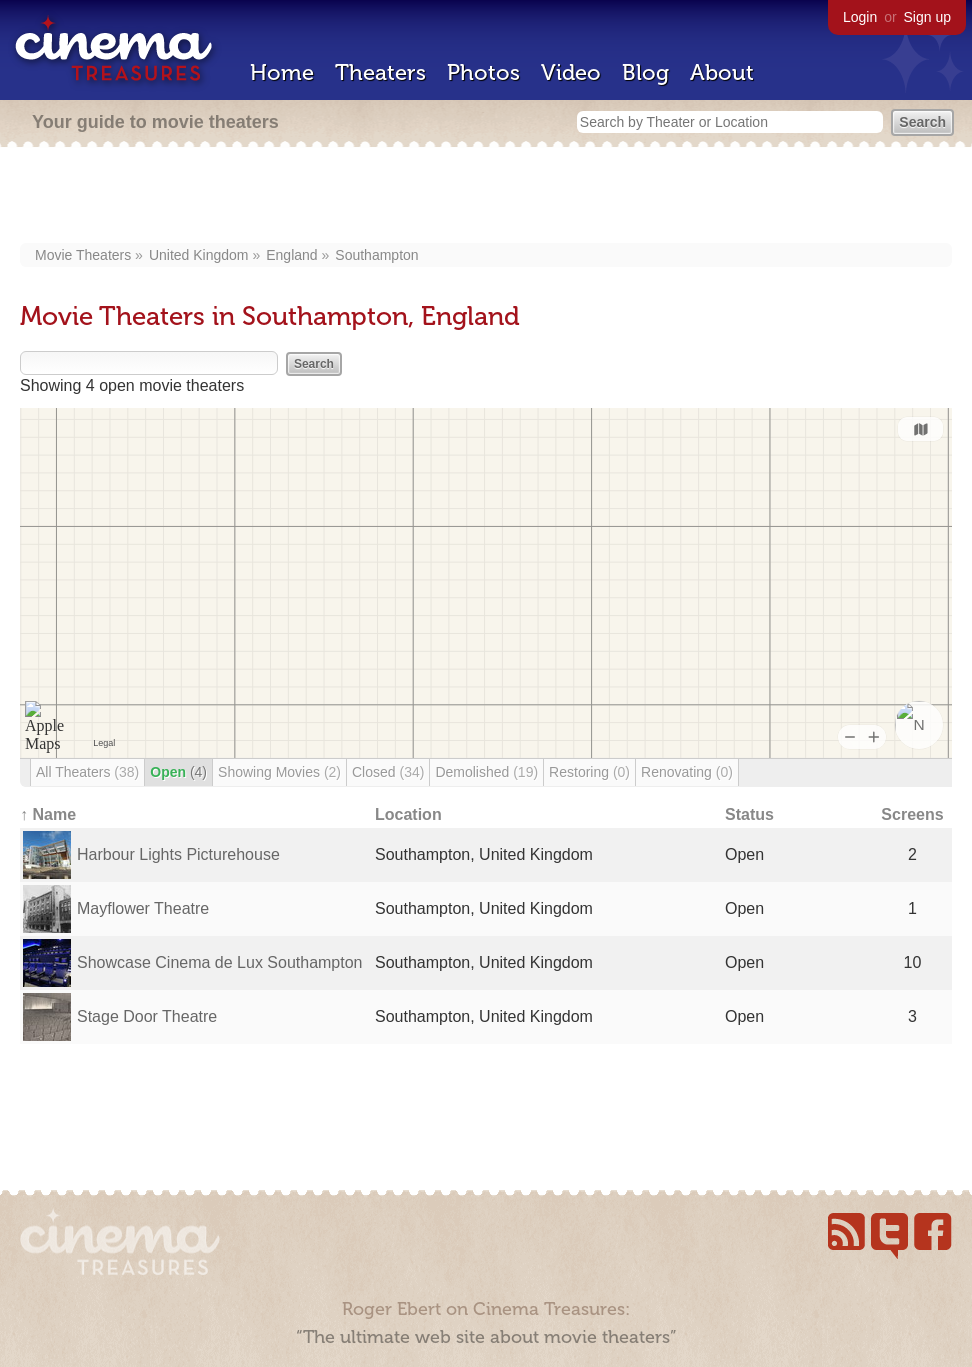 Image resolution: width=972 pixels, height=1367 pixels. I want to click on Photos, so click(483, 72).